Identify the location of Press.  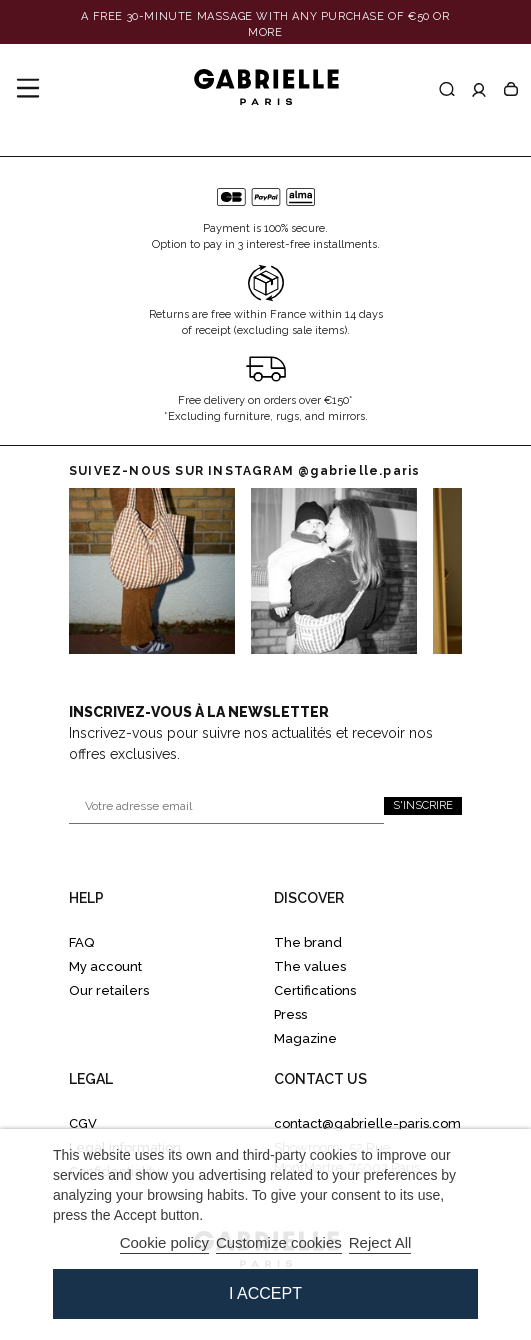
(290, 1014).